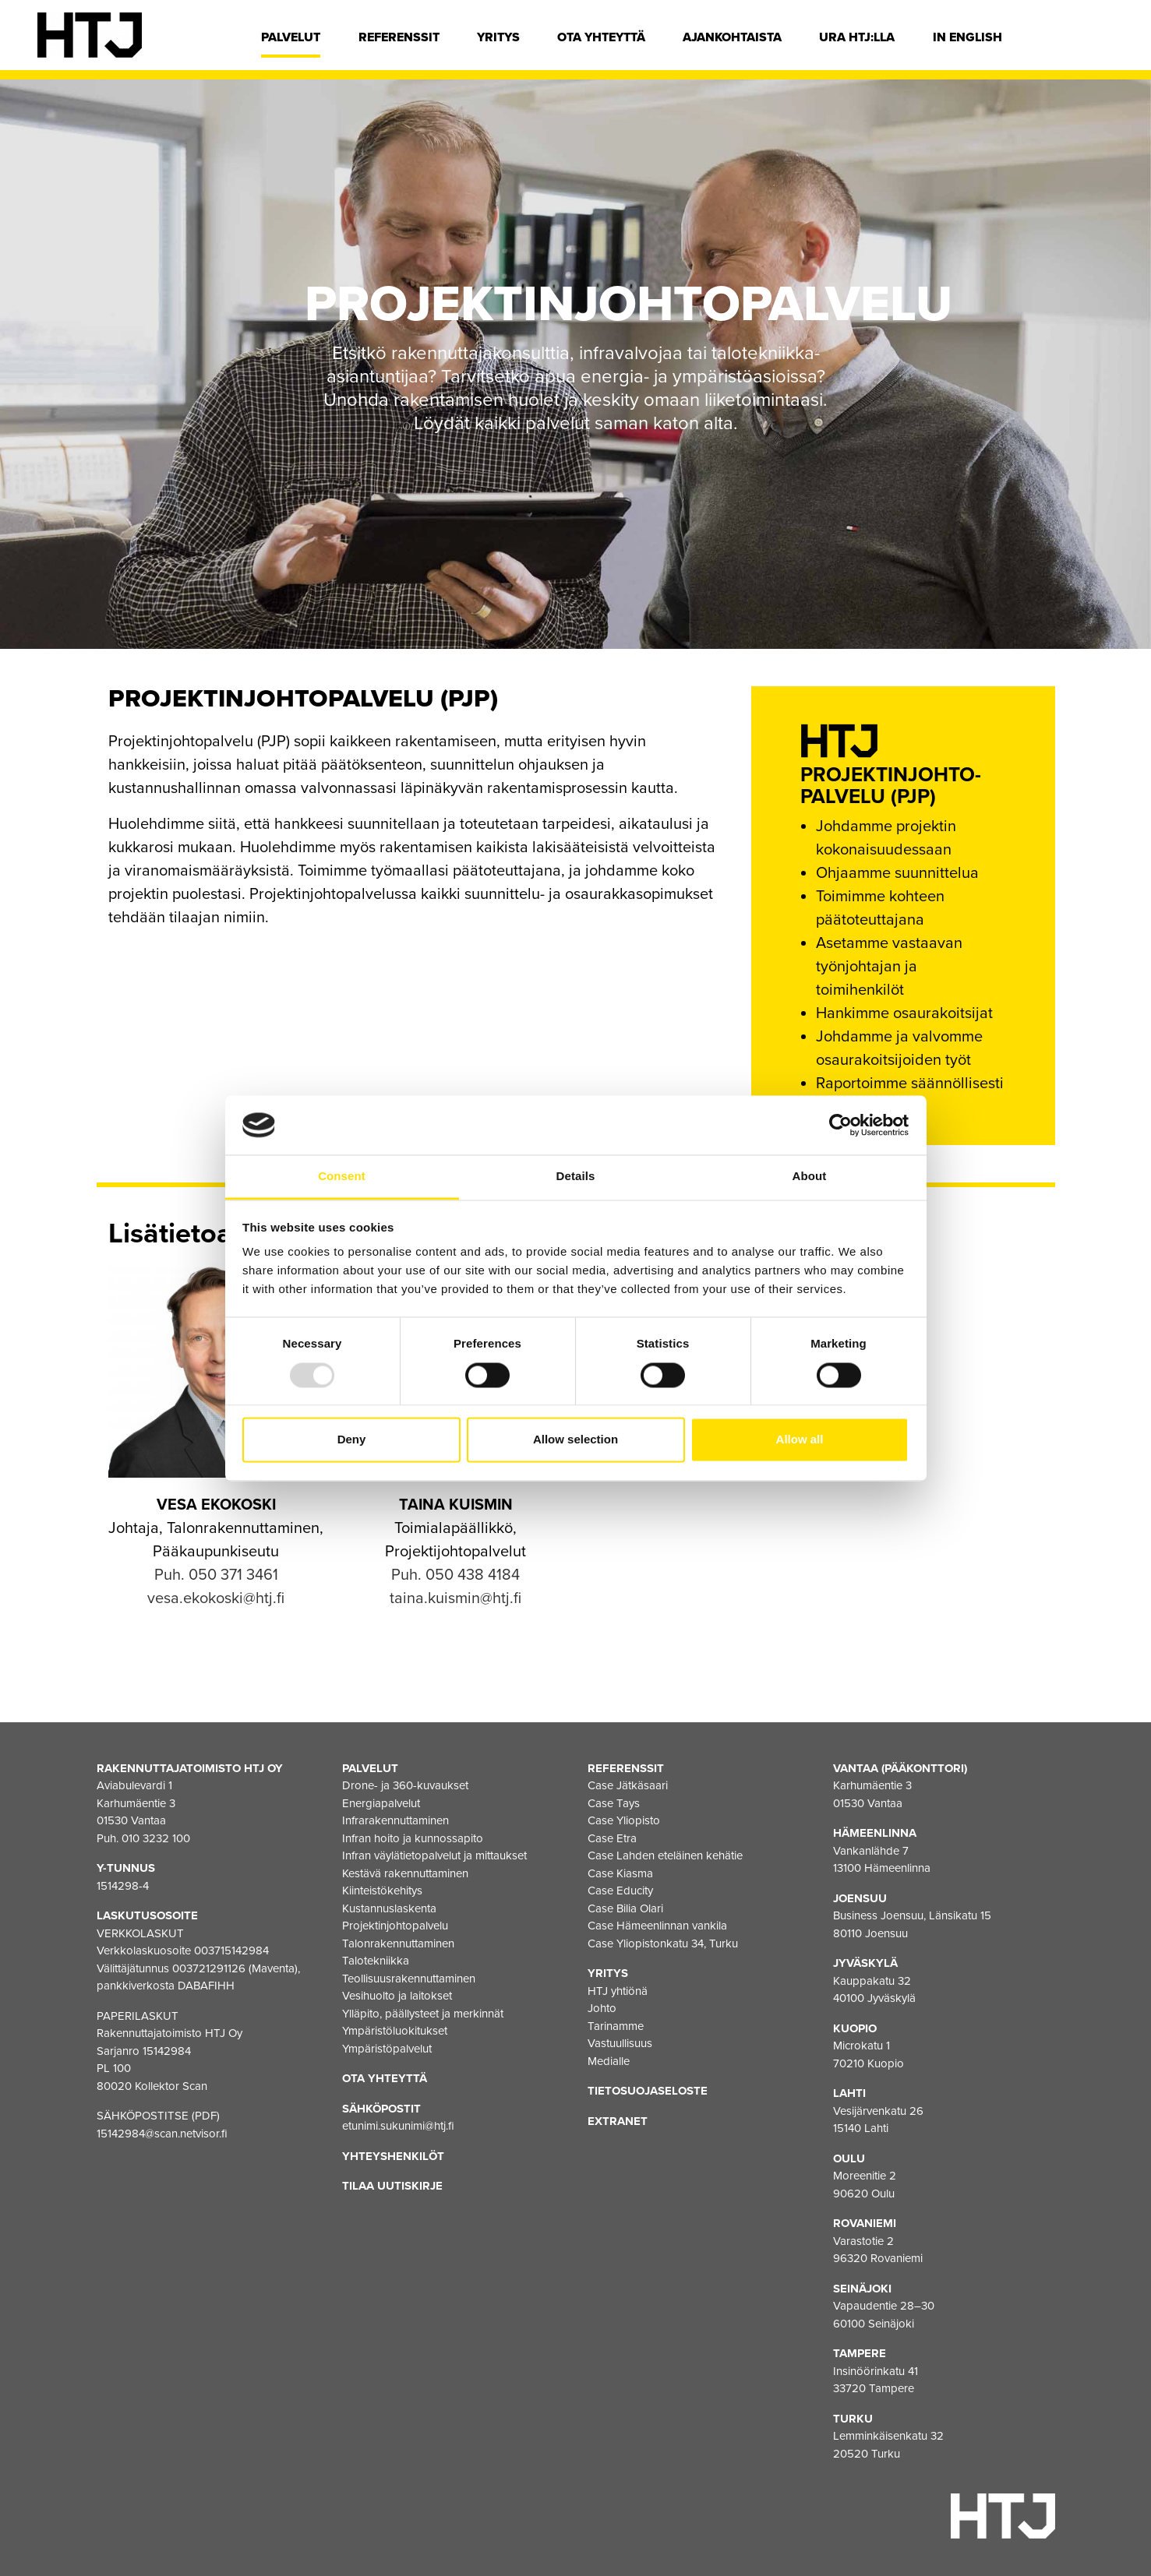  What do you see at coordinates (393, 2156) in the screenshot?
I see `Yhteyshenkilöt` at bounding box center [393, 2156].